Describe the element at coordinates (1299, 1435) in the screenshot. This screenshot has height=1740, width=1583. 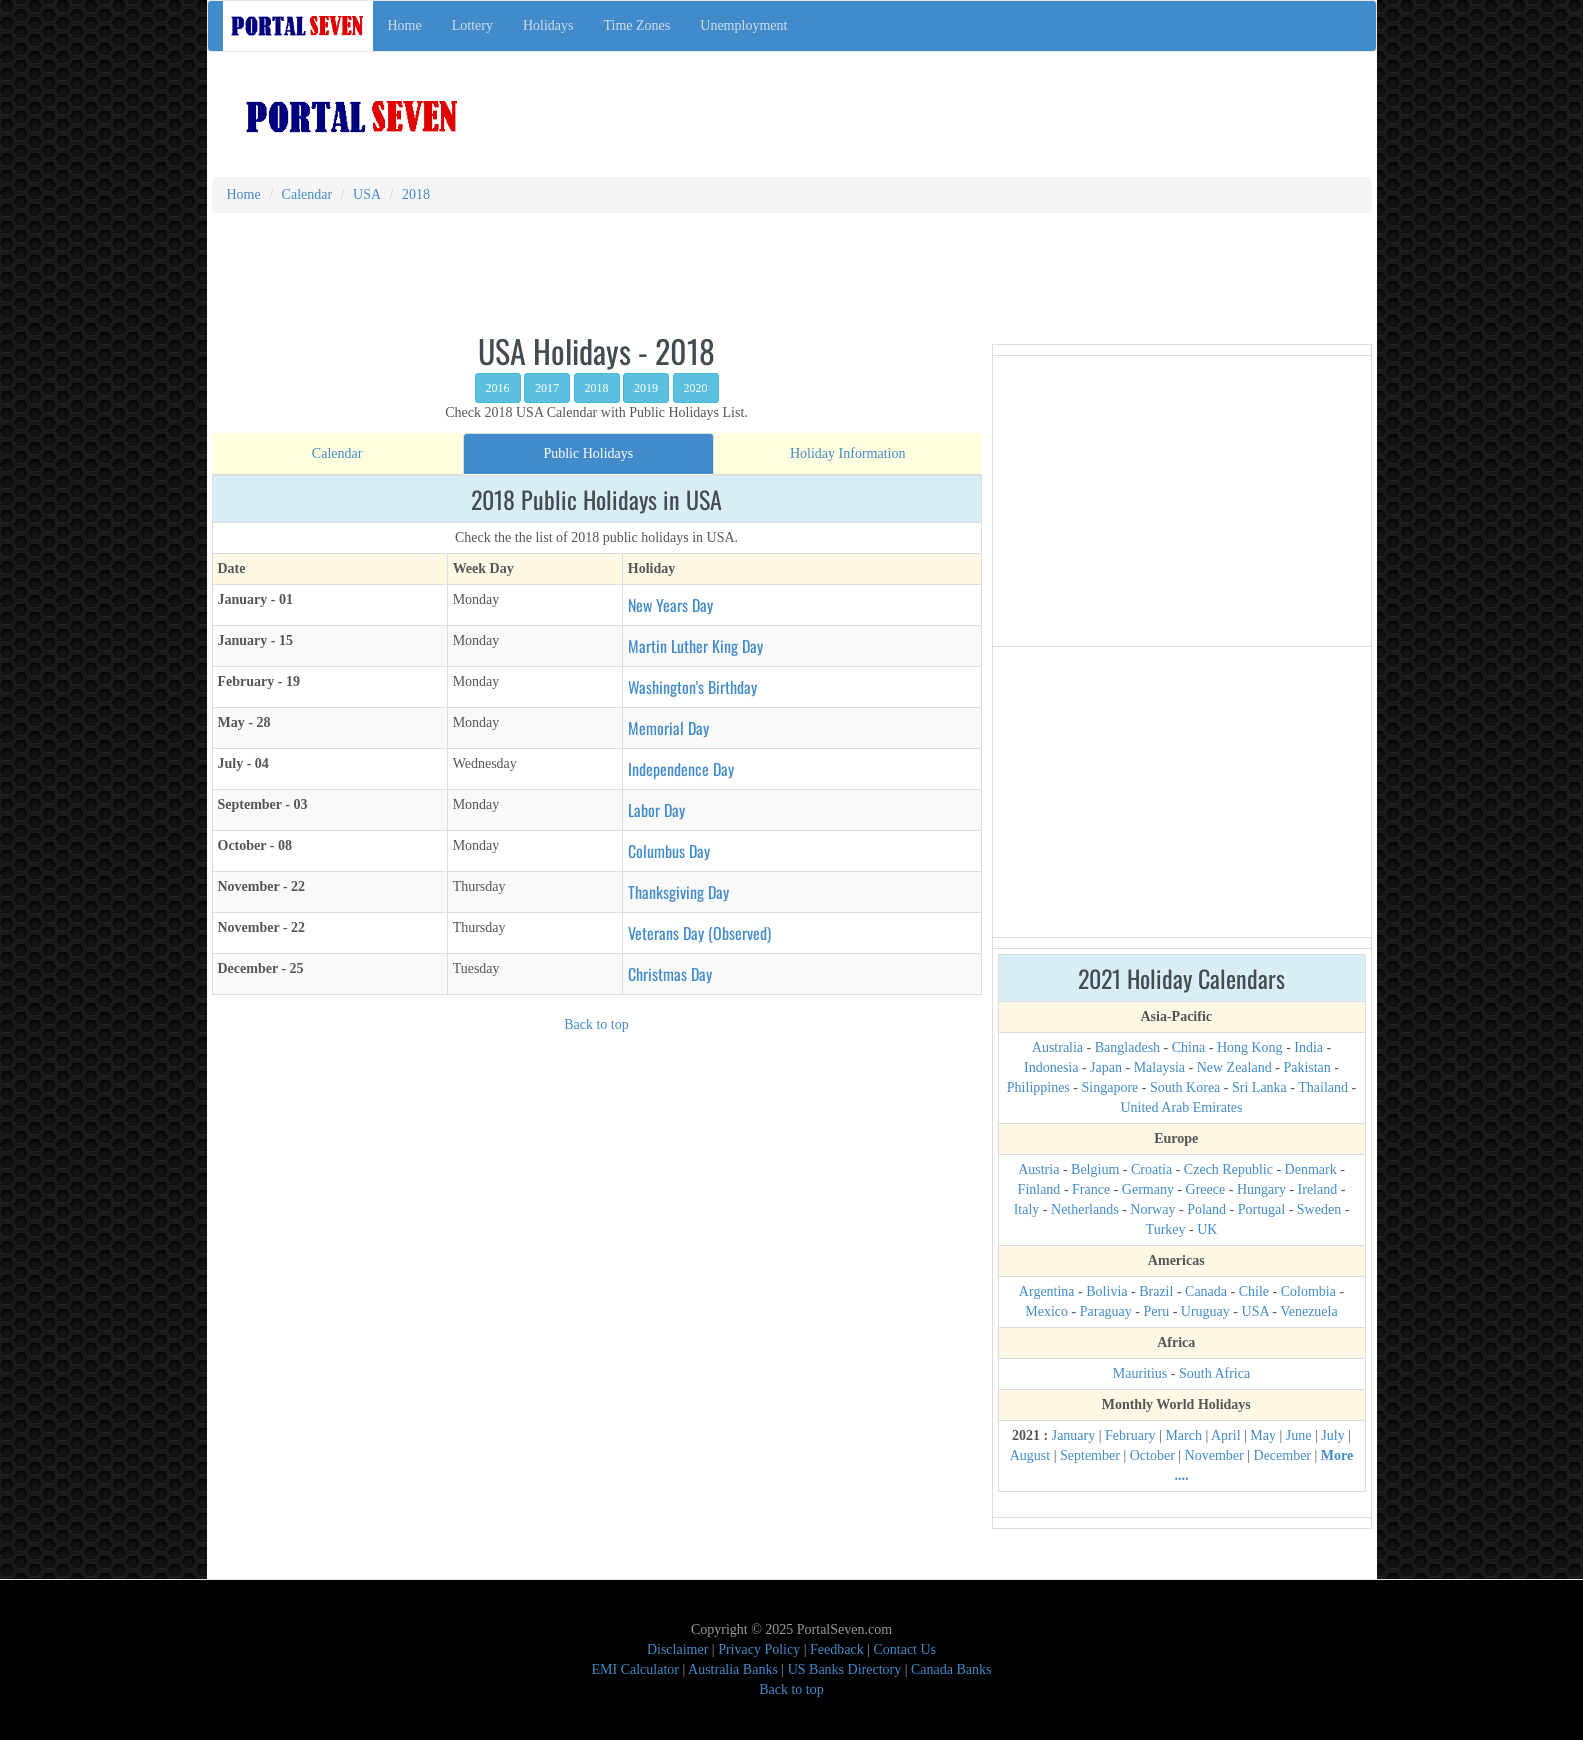
I see `June` at that location.